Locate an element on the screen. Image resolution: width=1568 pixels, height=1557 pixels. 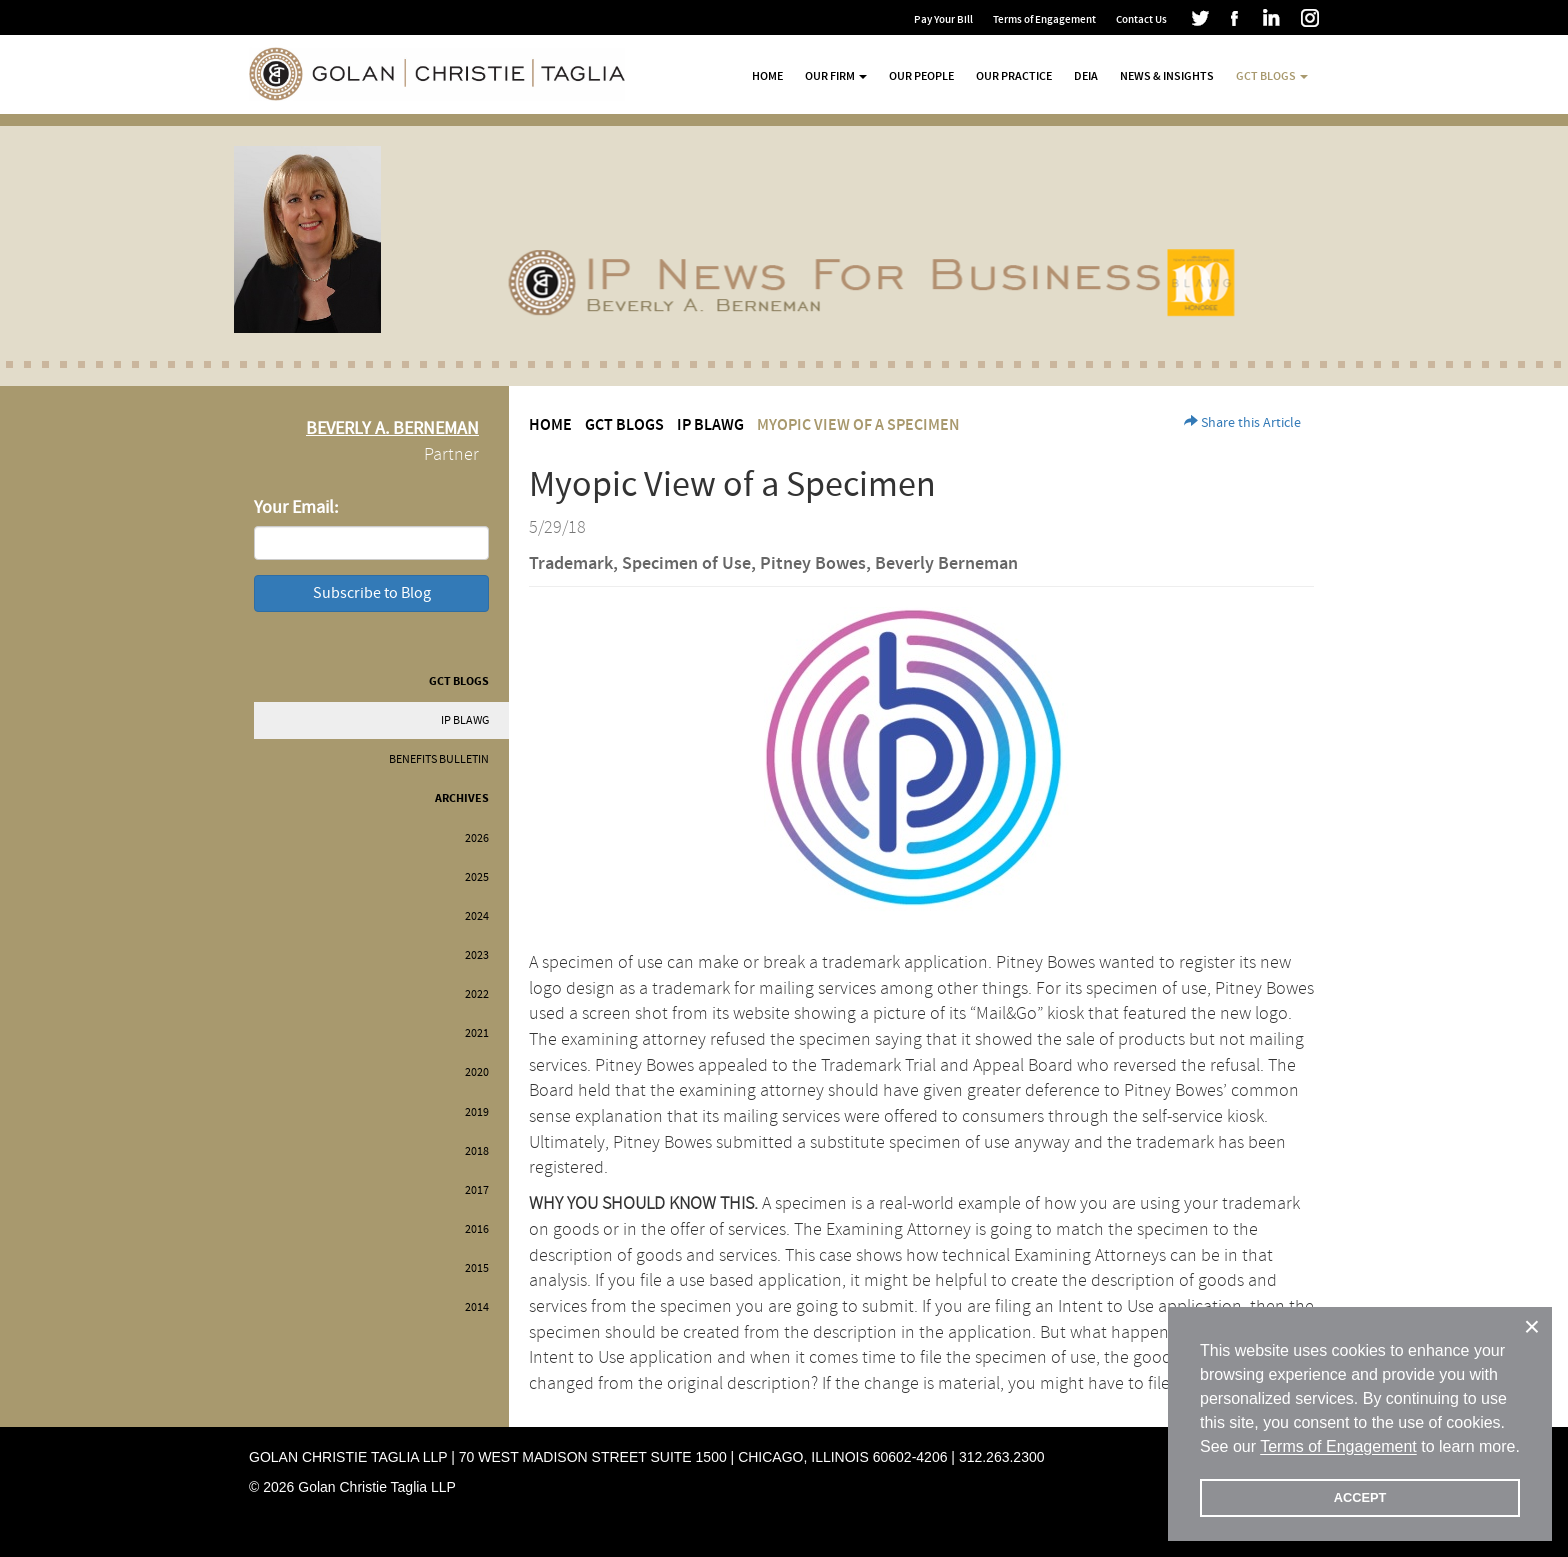
2014 is located at coordinates (477, 1307).